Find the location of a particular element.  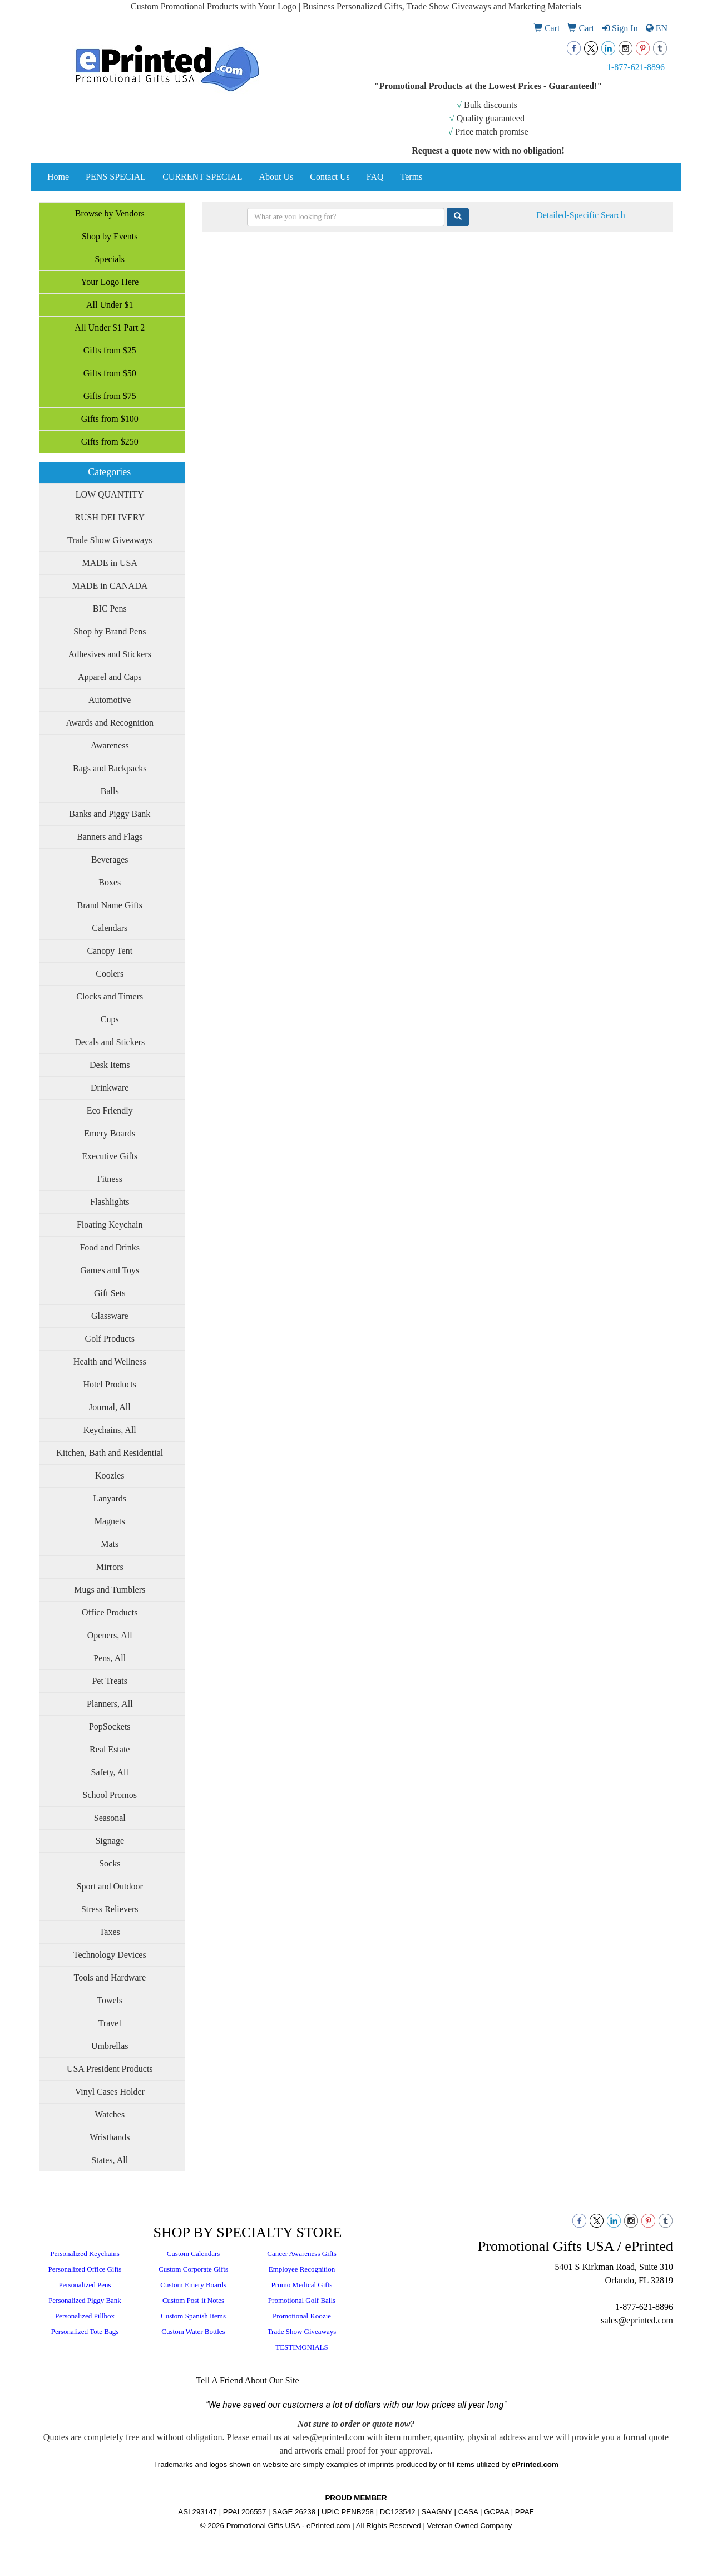

Tools and Hardware is located at coordinates (110, 1977).